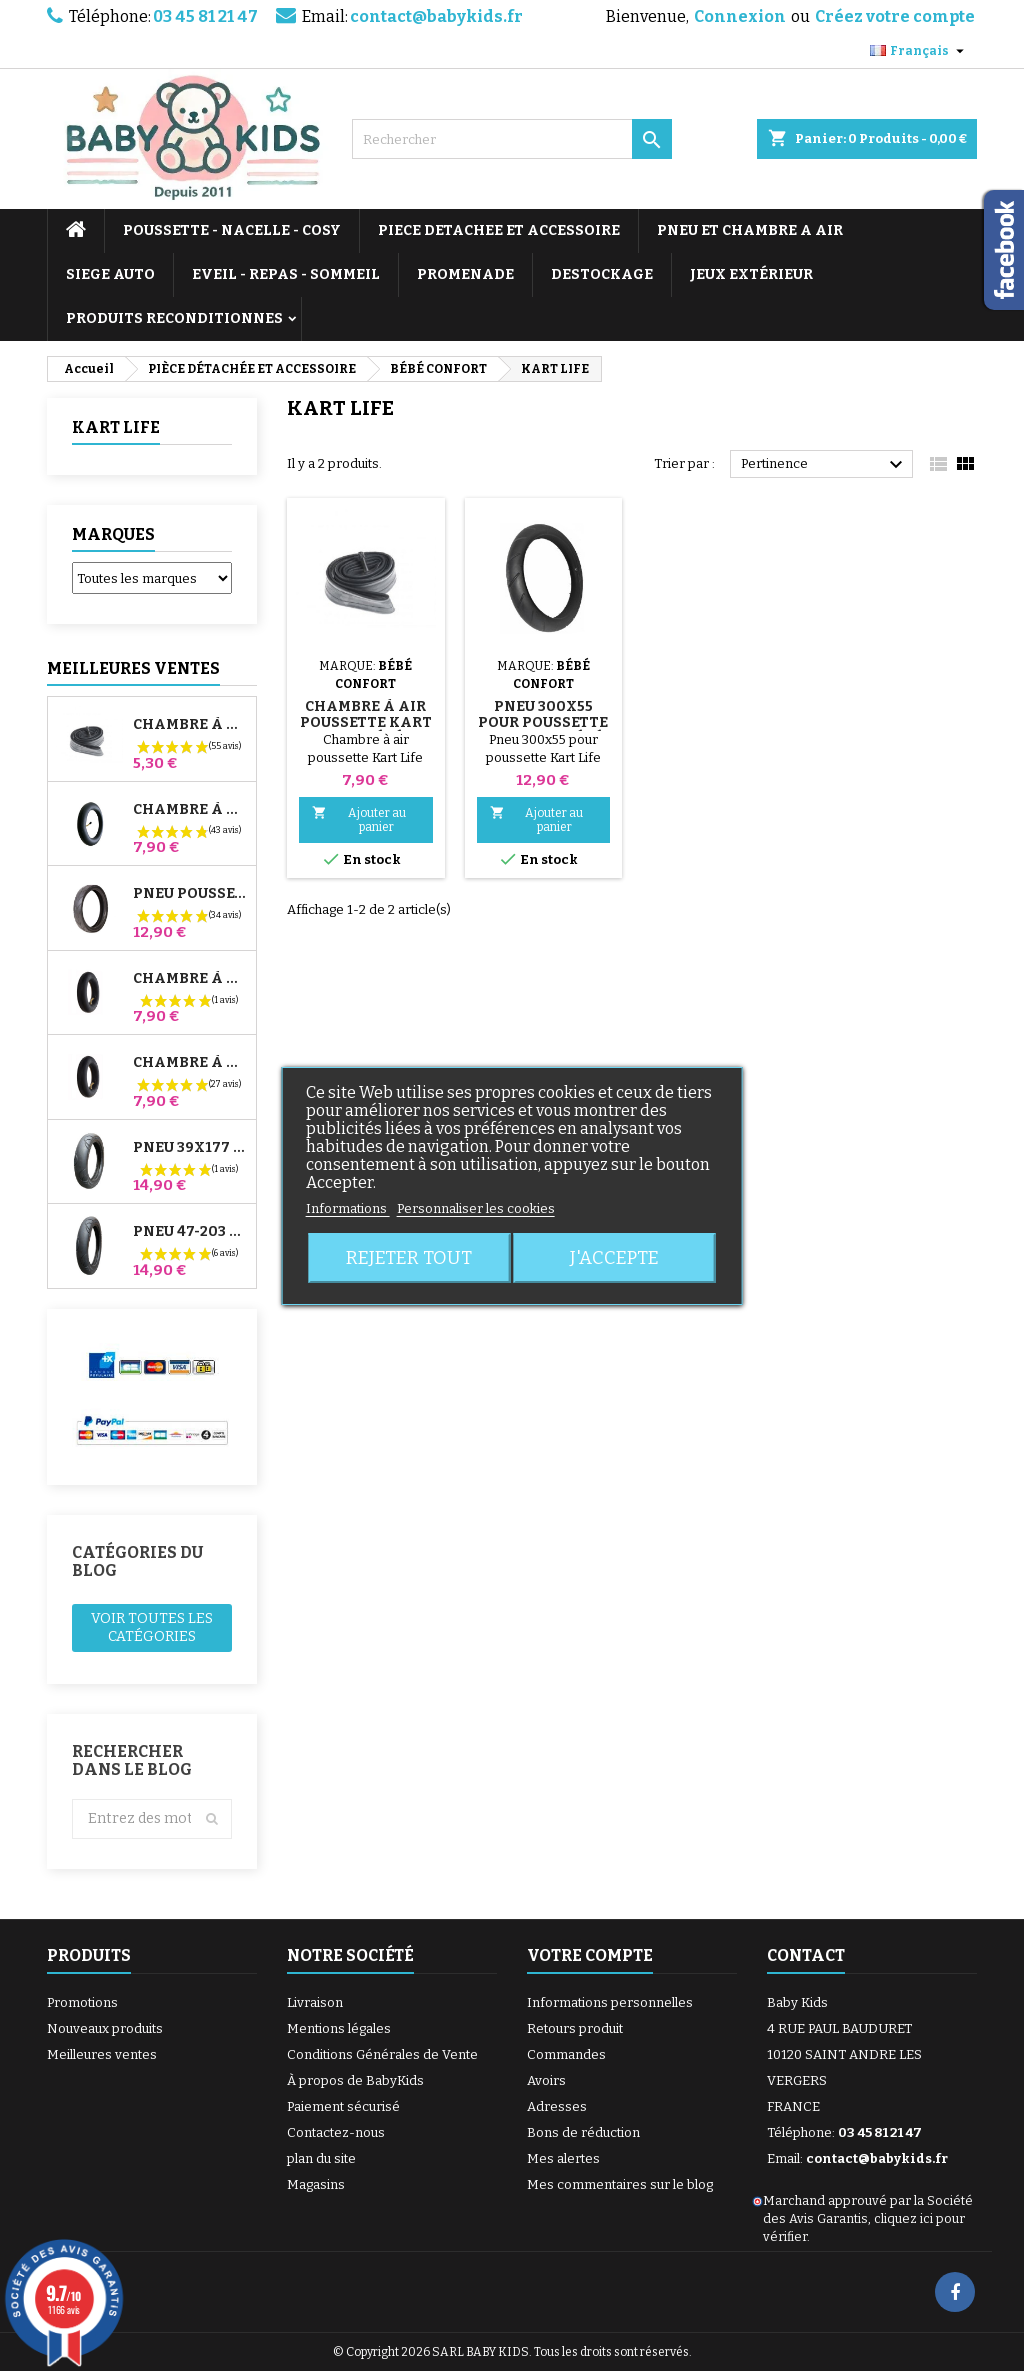 This screenshot has height=2371, width=1024. Describe the element at coordinates (110, 274) in the screenshot. I see `SIEGE AUTO` at that location.